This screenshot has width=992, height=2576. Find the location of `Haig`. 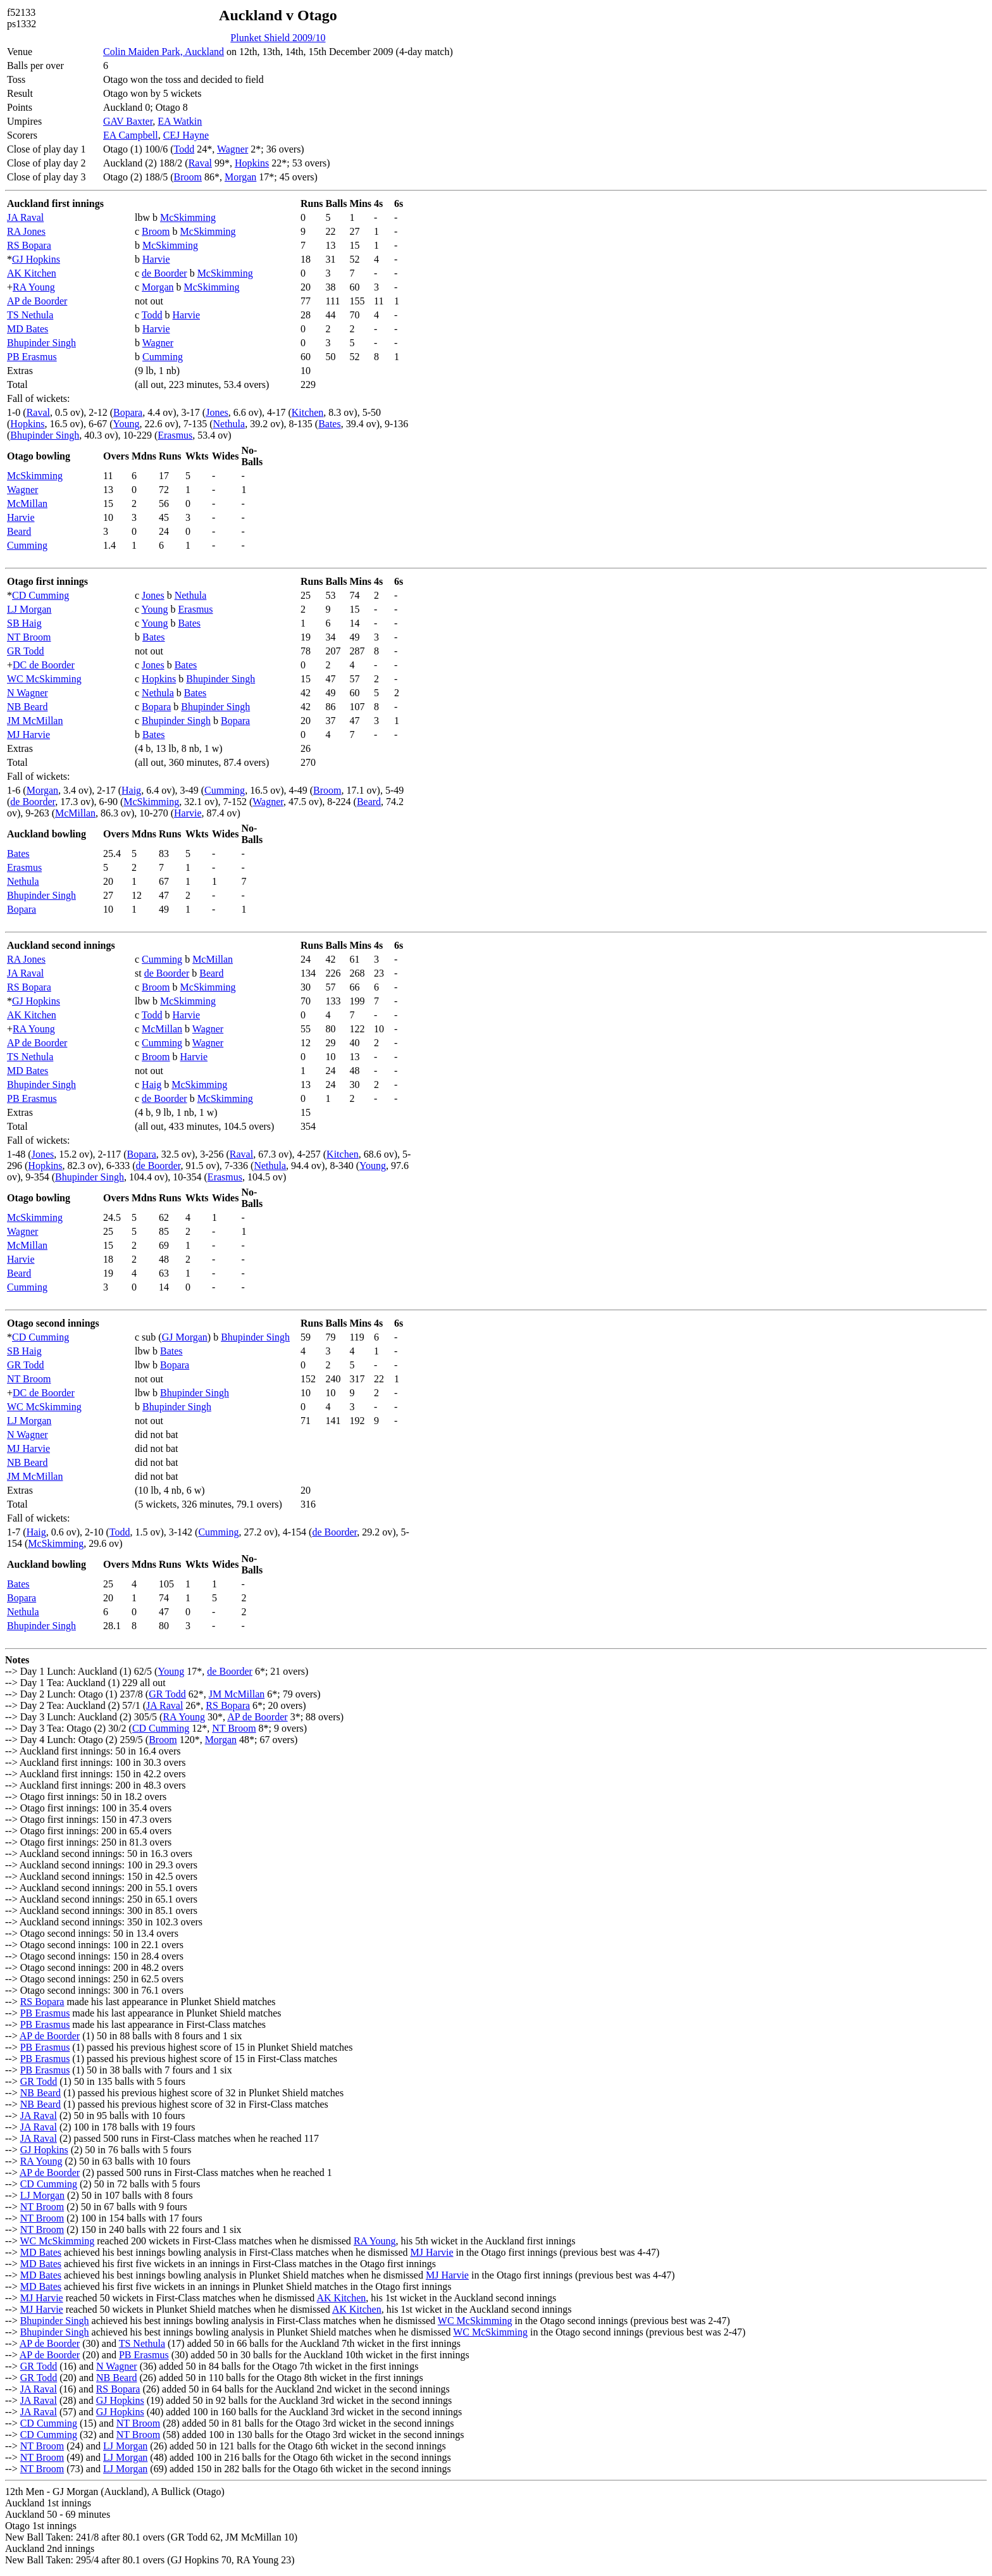

Haig is located at coordinates (131, 790).